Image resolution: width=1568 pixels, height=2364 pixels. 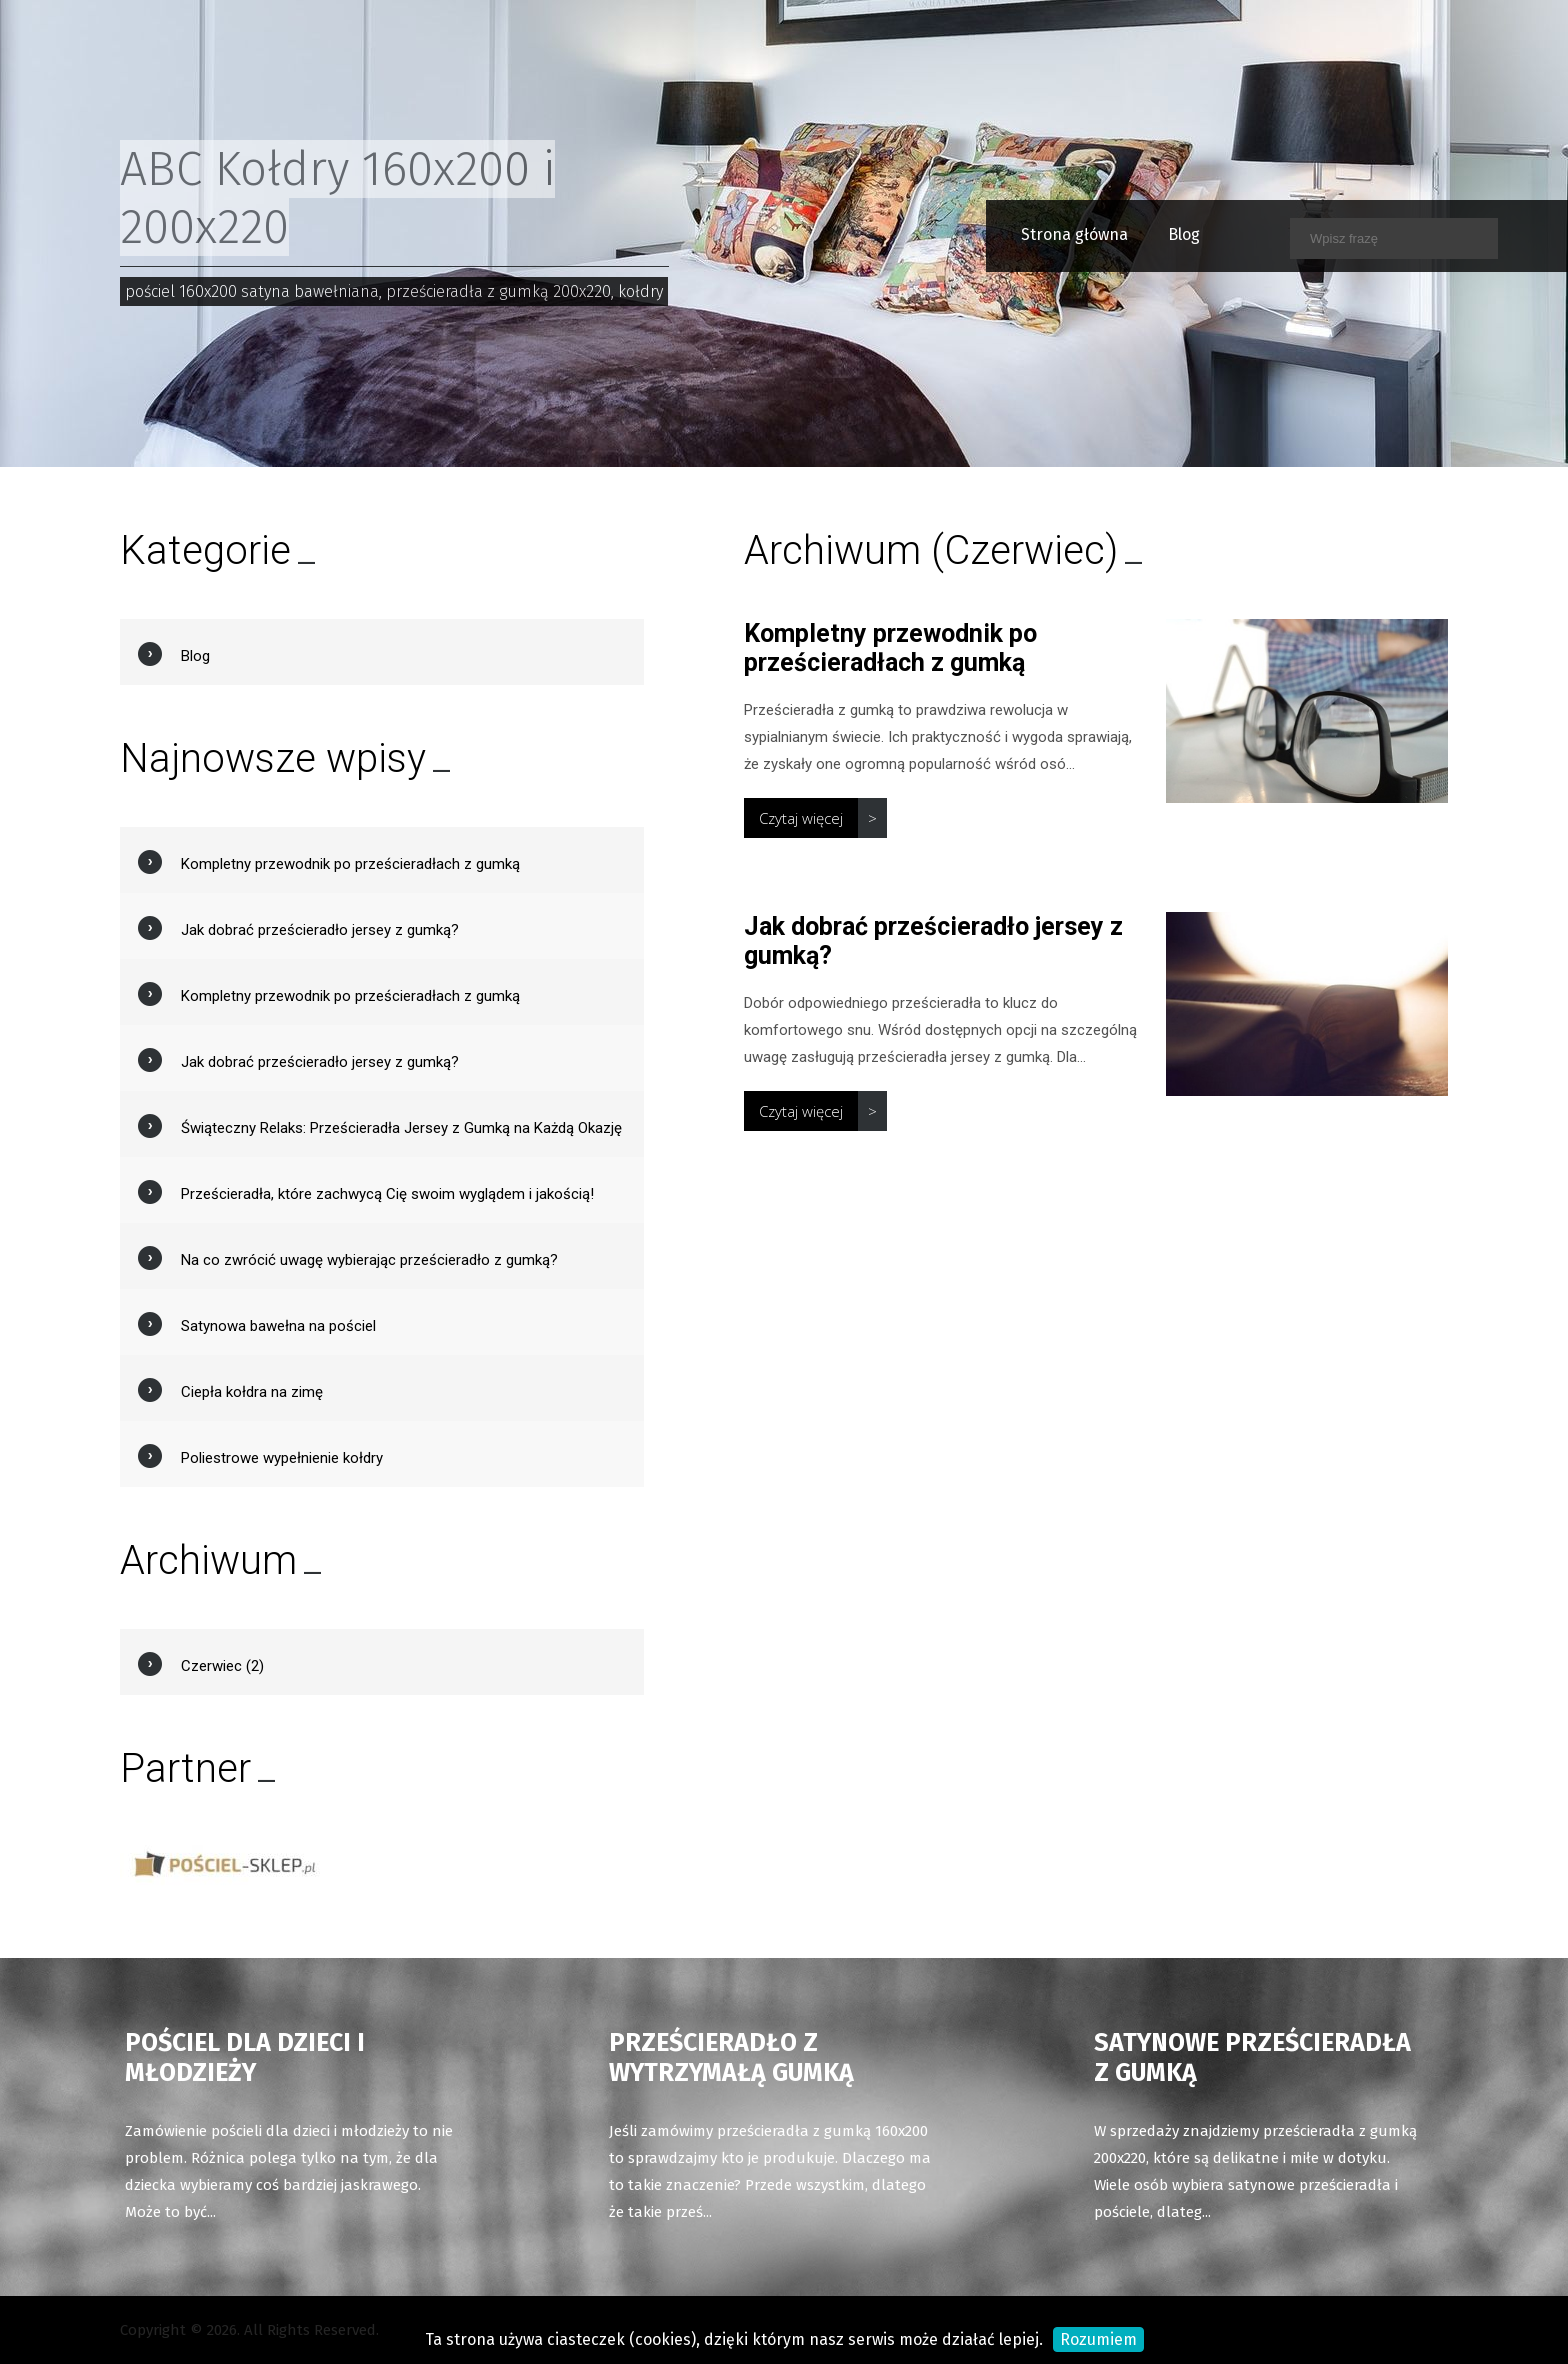 What do you see at coordinates (320, 930) in the screenshot?
I see `Jak dobrać prześcieradło jersey z gumką?` at bounding box center [320, 930].